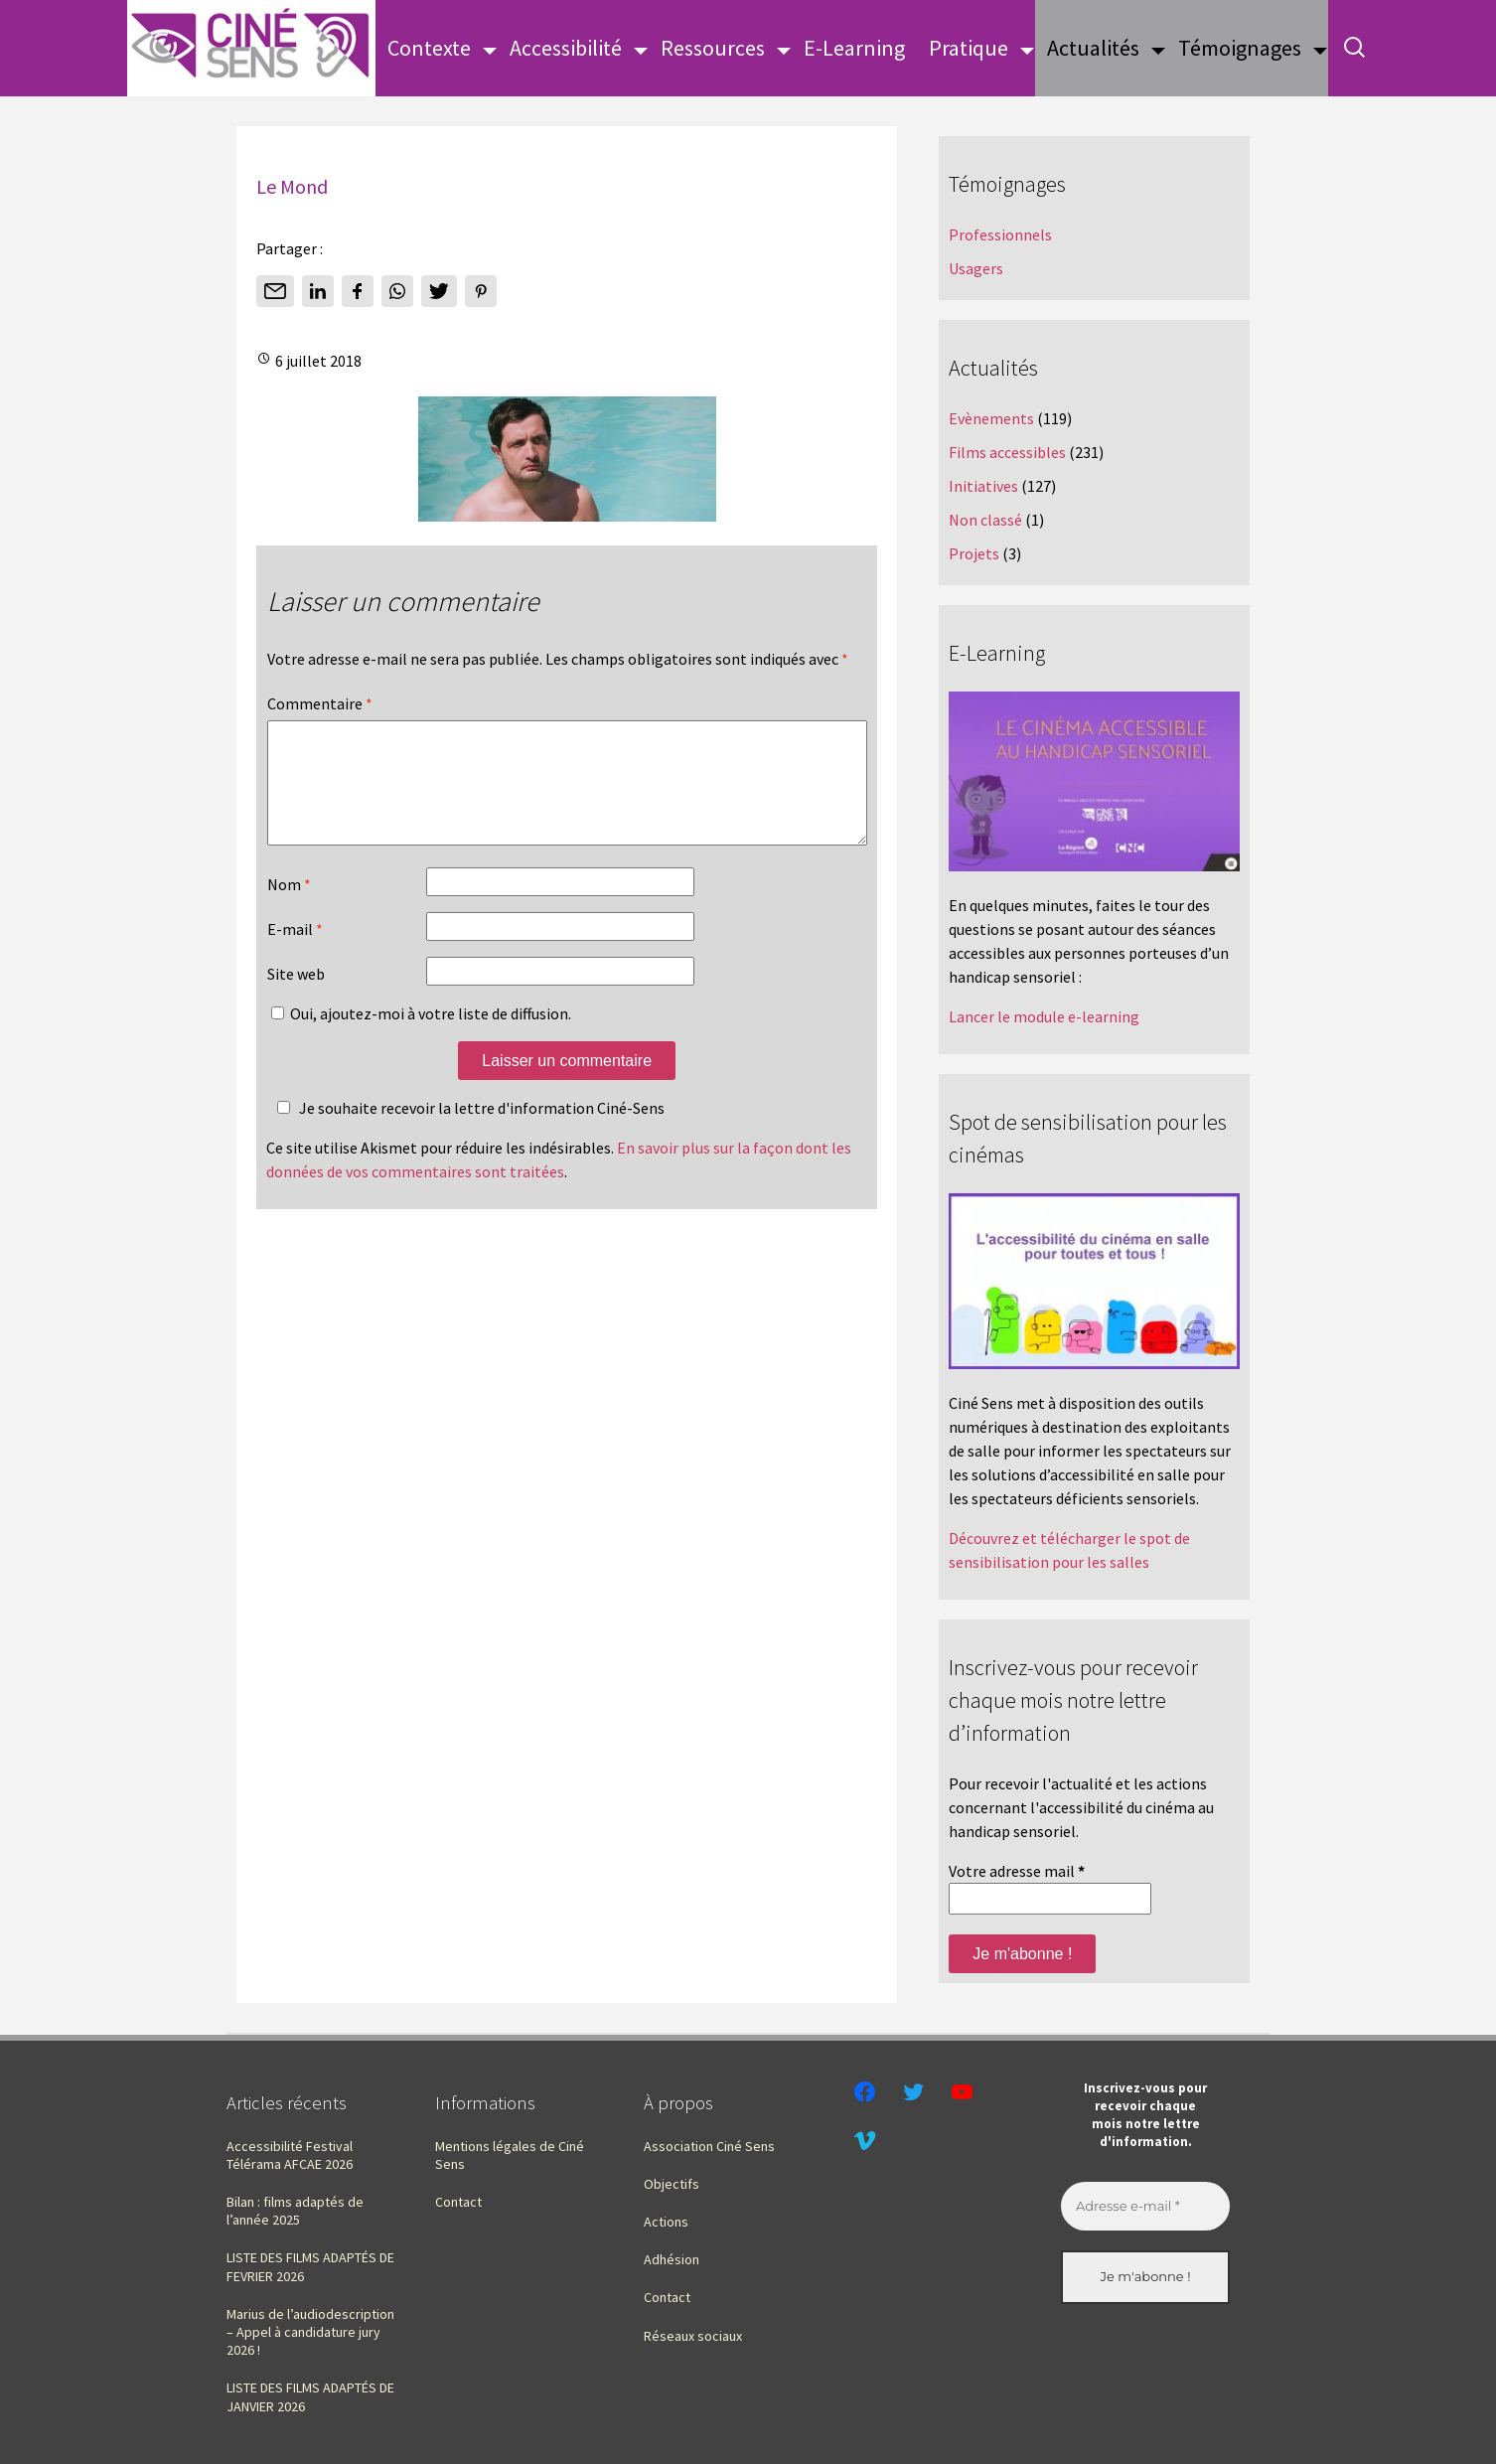 This screenshot has height=2464, width=1496. Describe the element at coordinates (296, 997) in the screenshot. I see `Site web` at that location.